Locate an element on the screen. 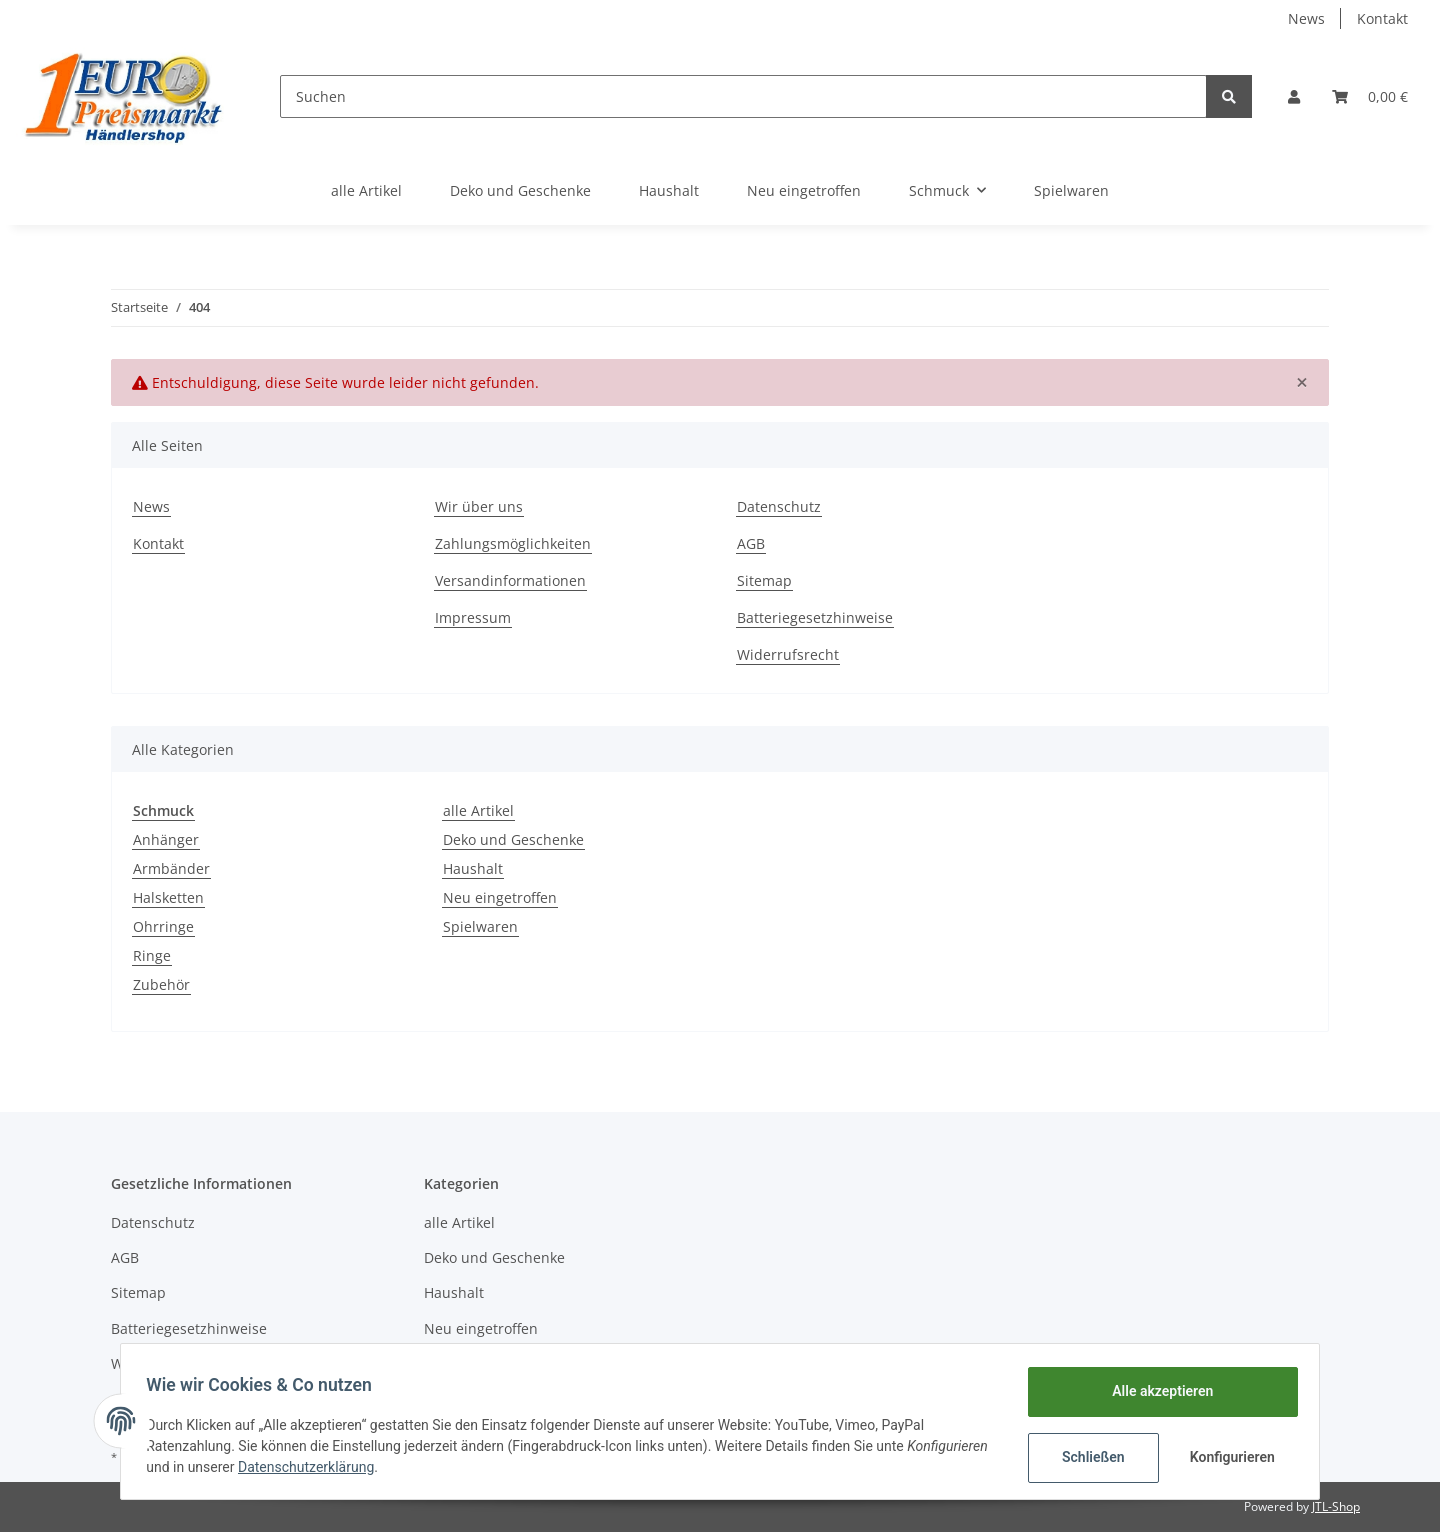  Zubehör is located at coordinates (161, 984).